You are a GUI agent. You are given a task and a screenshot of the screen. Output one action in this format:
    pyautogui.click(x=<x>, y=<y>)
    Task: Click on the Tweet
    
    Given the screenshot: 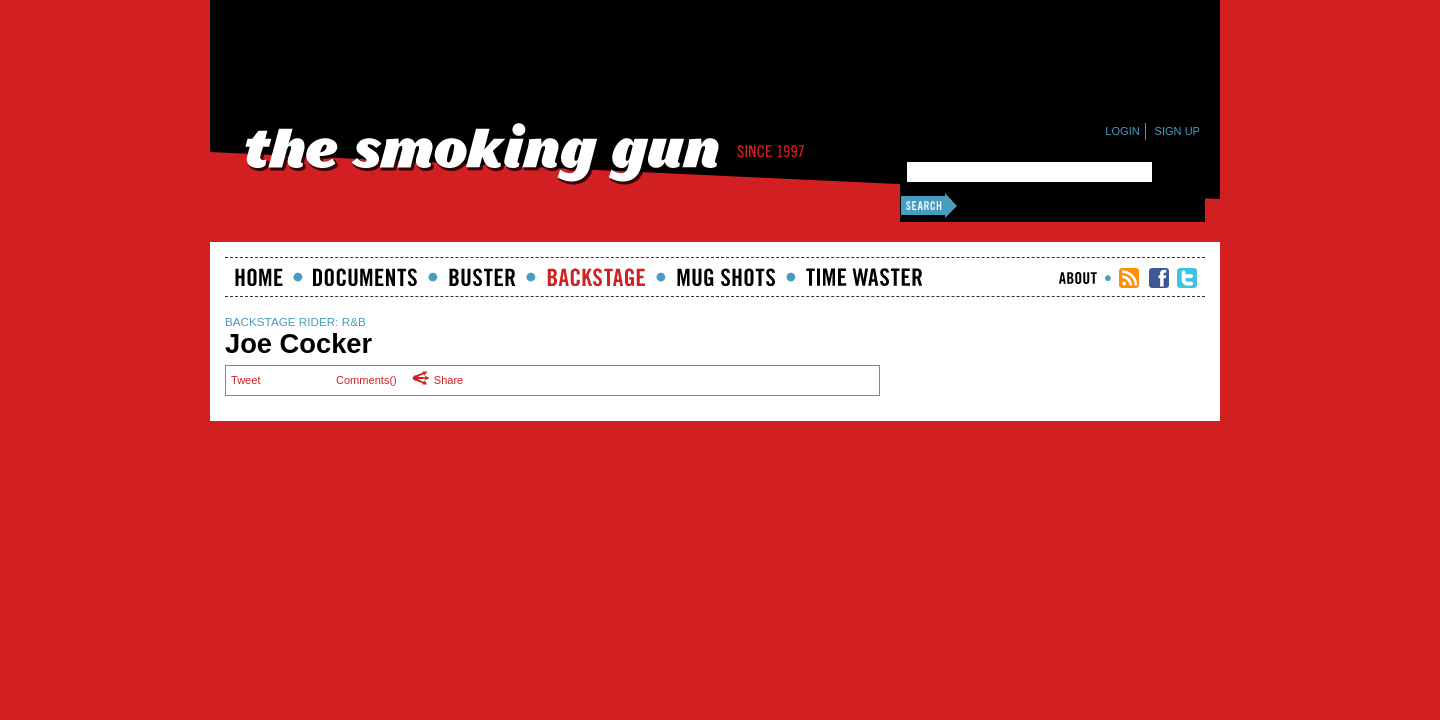 What is the action you would take?
    pyautogui.click(x=245, y=380)
    